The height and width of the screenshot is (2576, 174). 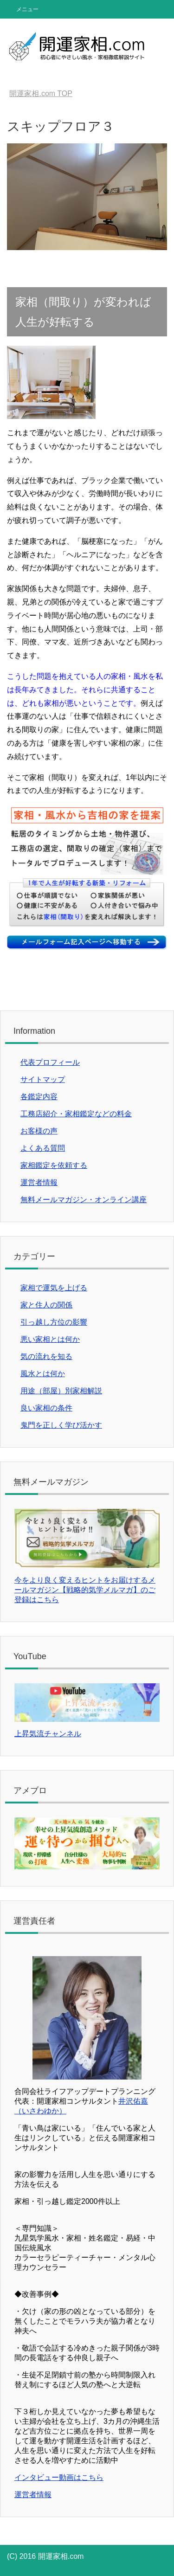 I want to click on 気の流れを知る, so click(x=46, y=1356).